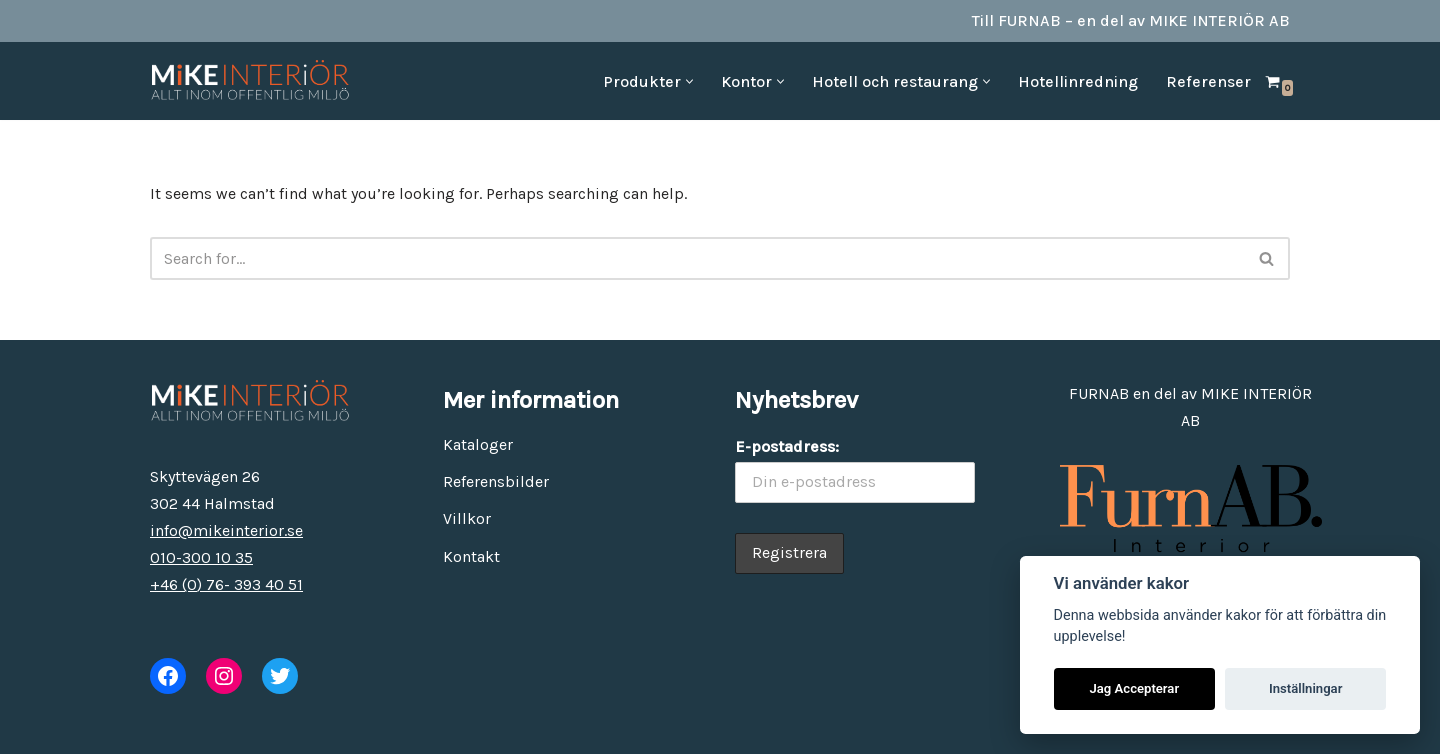  Describe the element at coordinates (1131, 20) in the screenshot. I see `Till FURNAB – en del av MIKE INTERIÖR AB` at that location.